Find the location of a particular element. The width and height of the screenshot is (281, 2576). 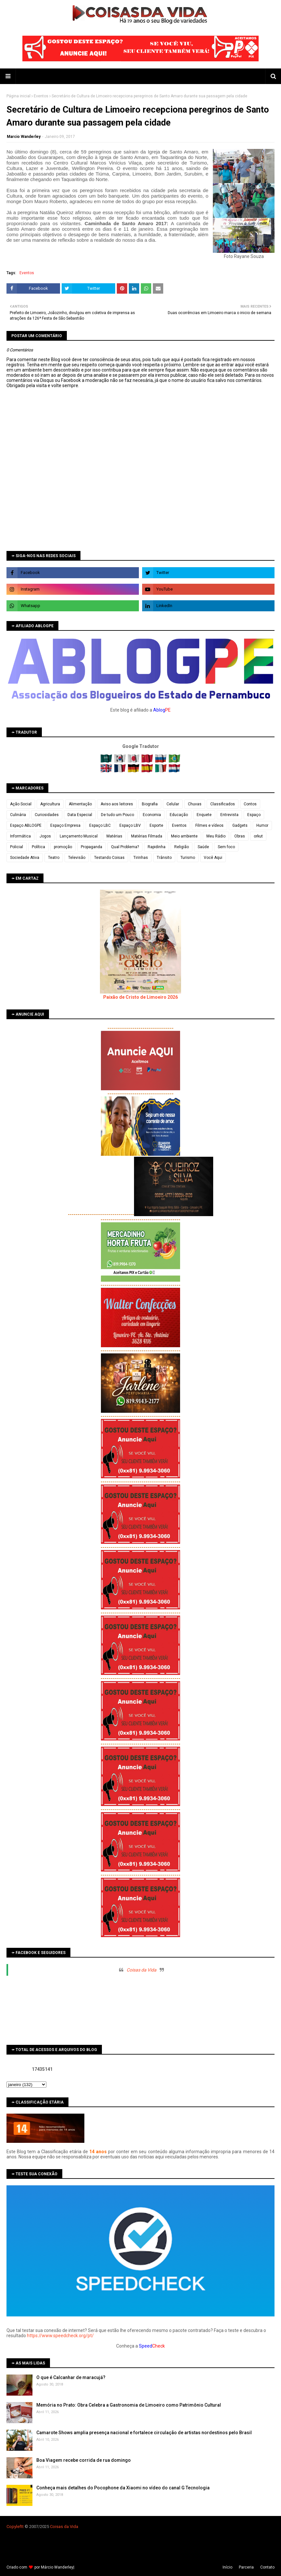

Contato is located at coordinates (267, 2567).